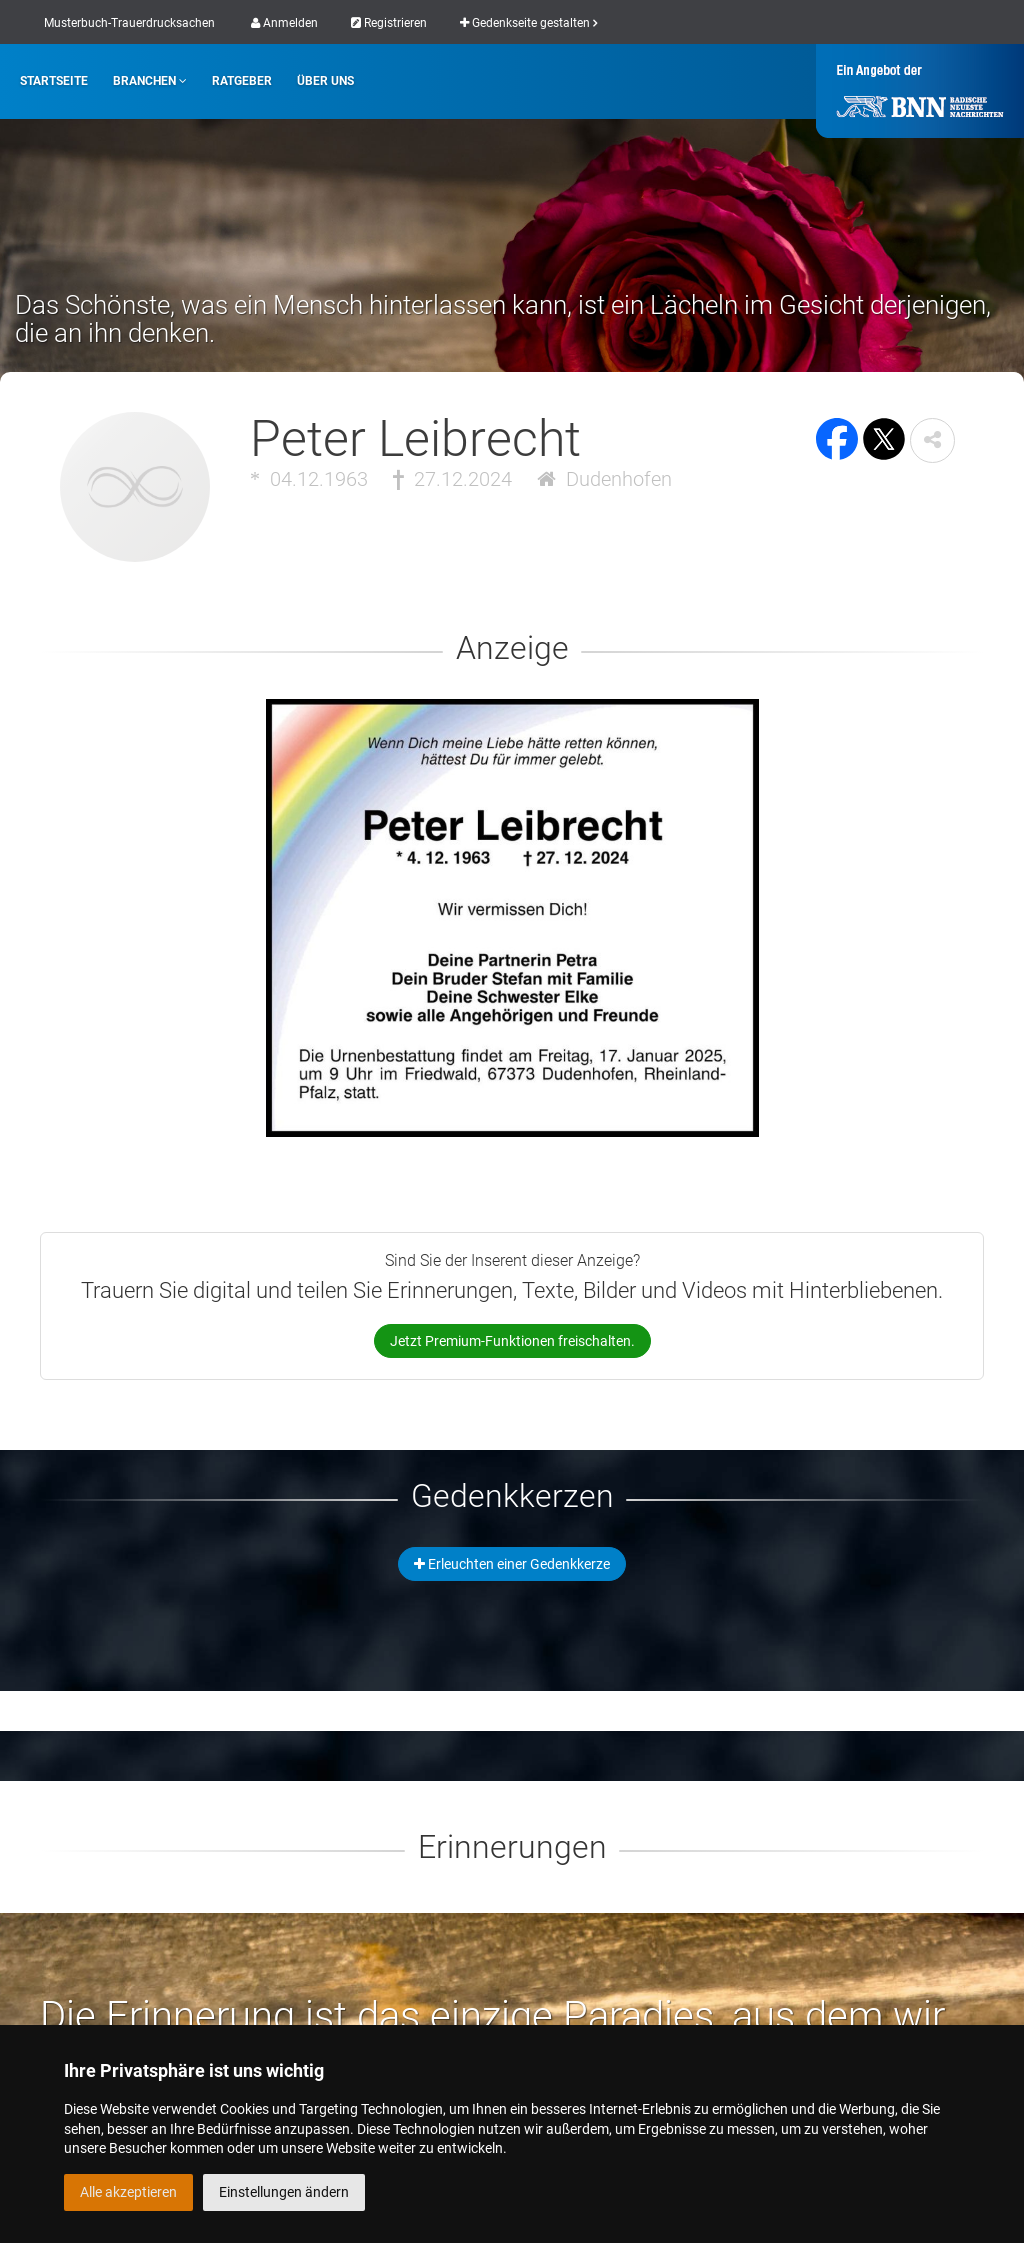  I want to click on Gedenkseite gestalten, so click(528, 23).